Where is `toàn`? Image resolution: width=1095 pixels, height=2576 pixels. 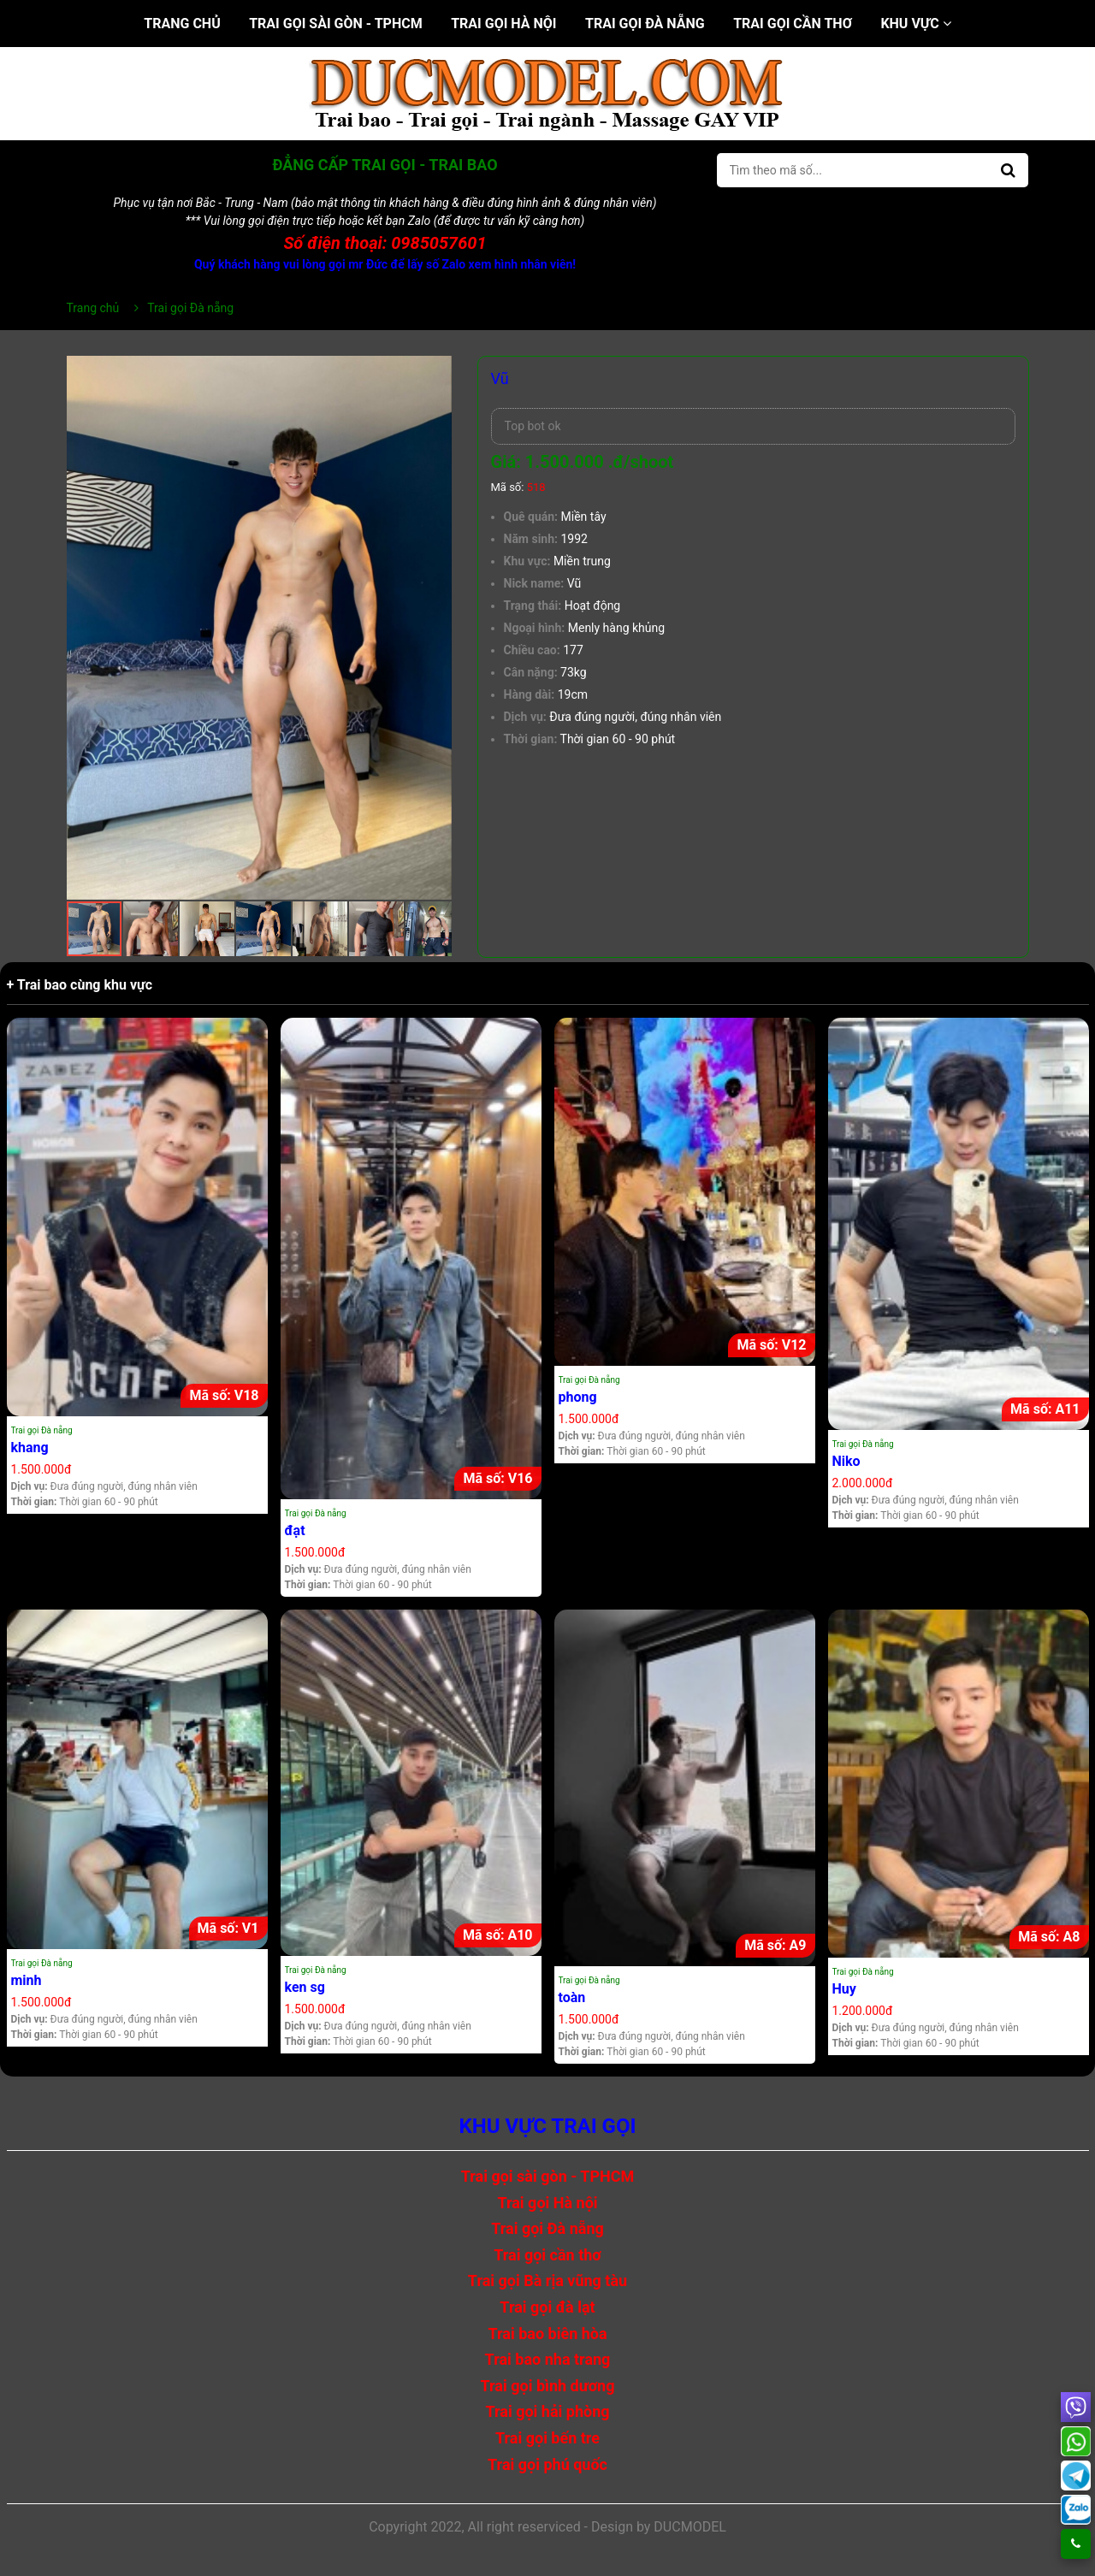
toàn is located at coordinates (572, 1997).